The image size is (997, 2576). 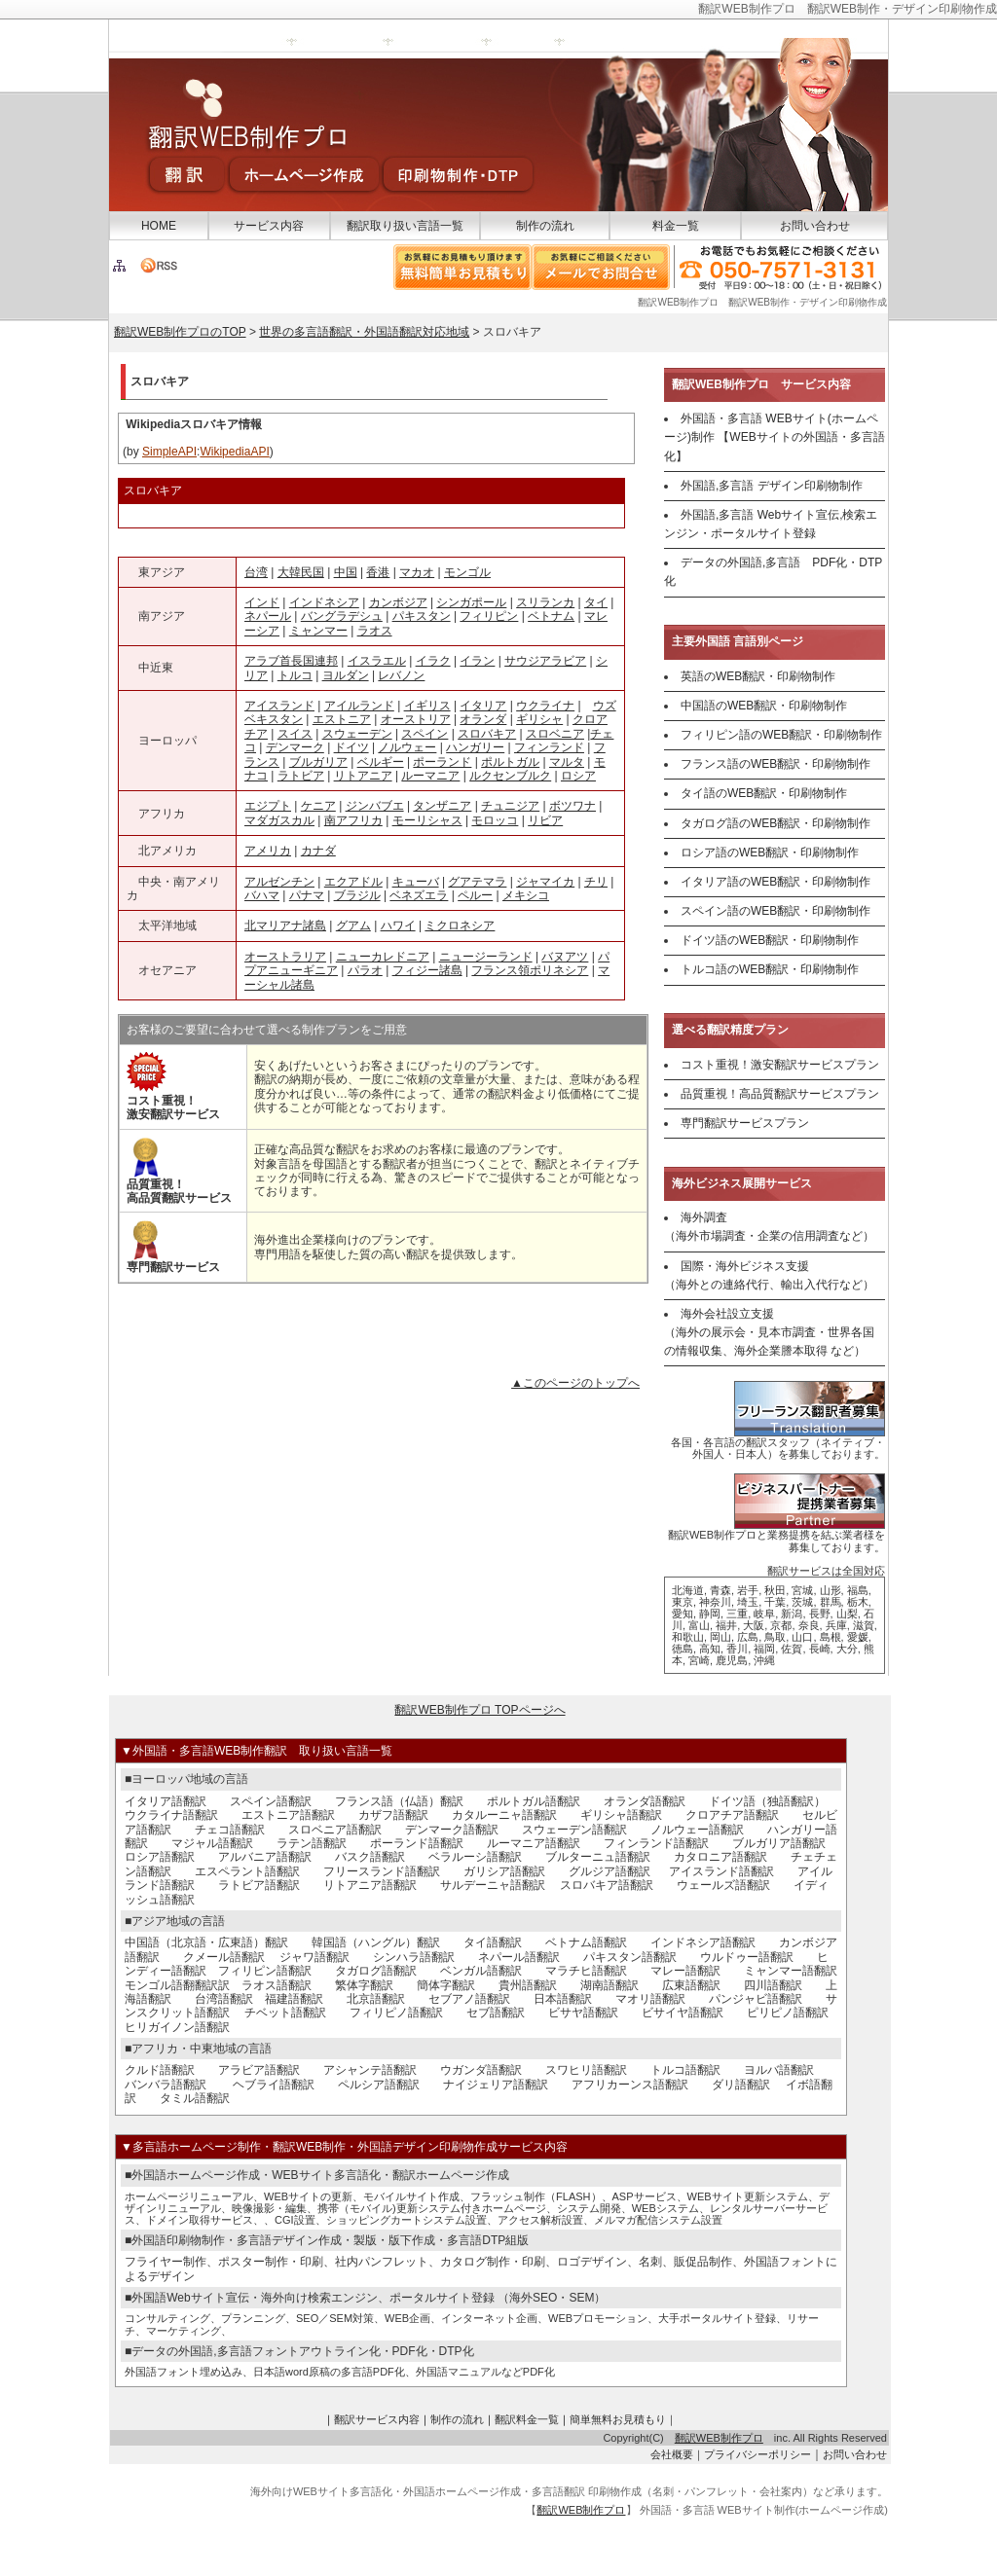 I want to click on 大韓民国, so click(x=300, y=572).